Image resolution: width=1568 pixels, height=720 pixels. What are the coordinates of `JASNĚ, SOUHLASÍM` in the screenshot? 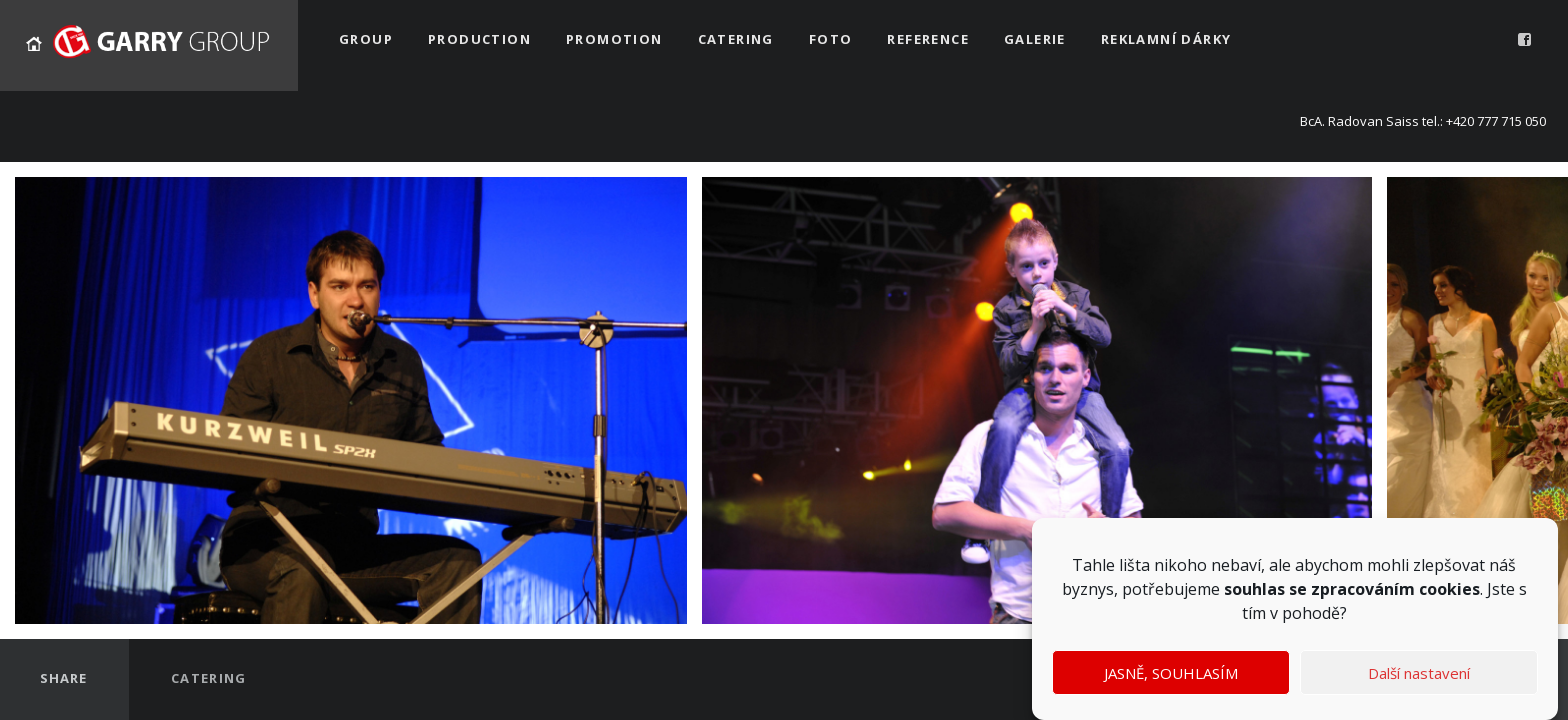 It's located at (1171, 673).